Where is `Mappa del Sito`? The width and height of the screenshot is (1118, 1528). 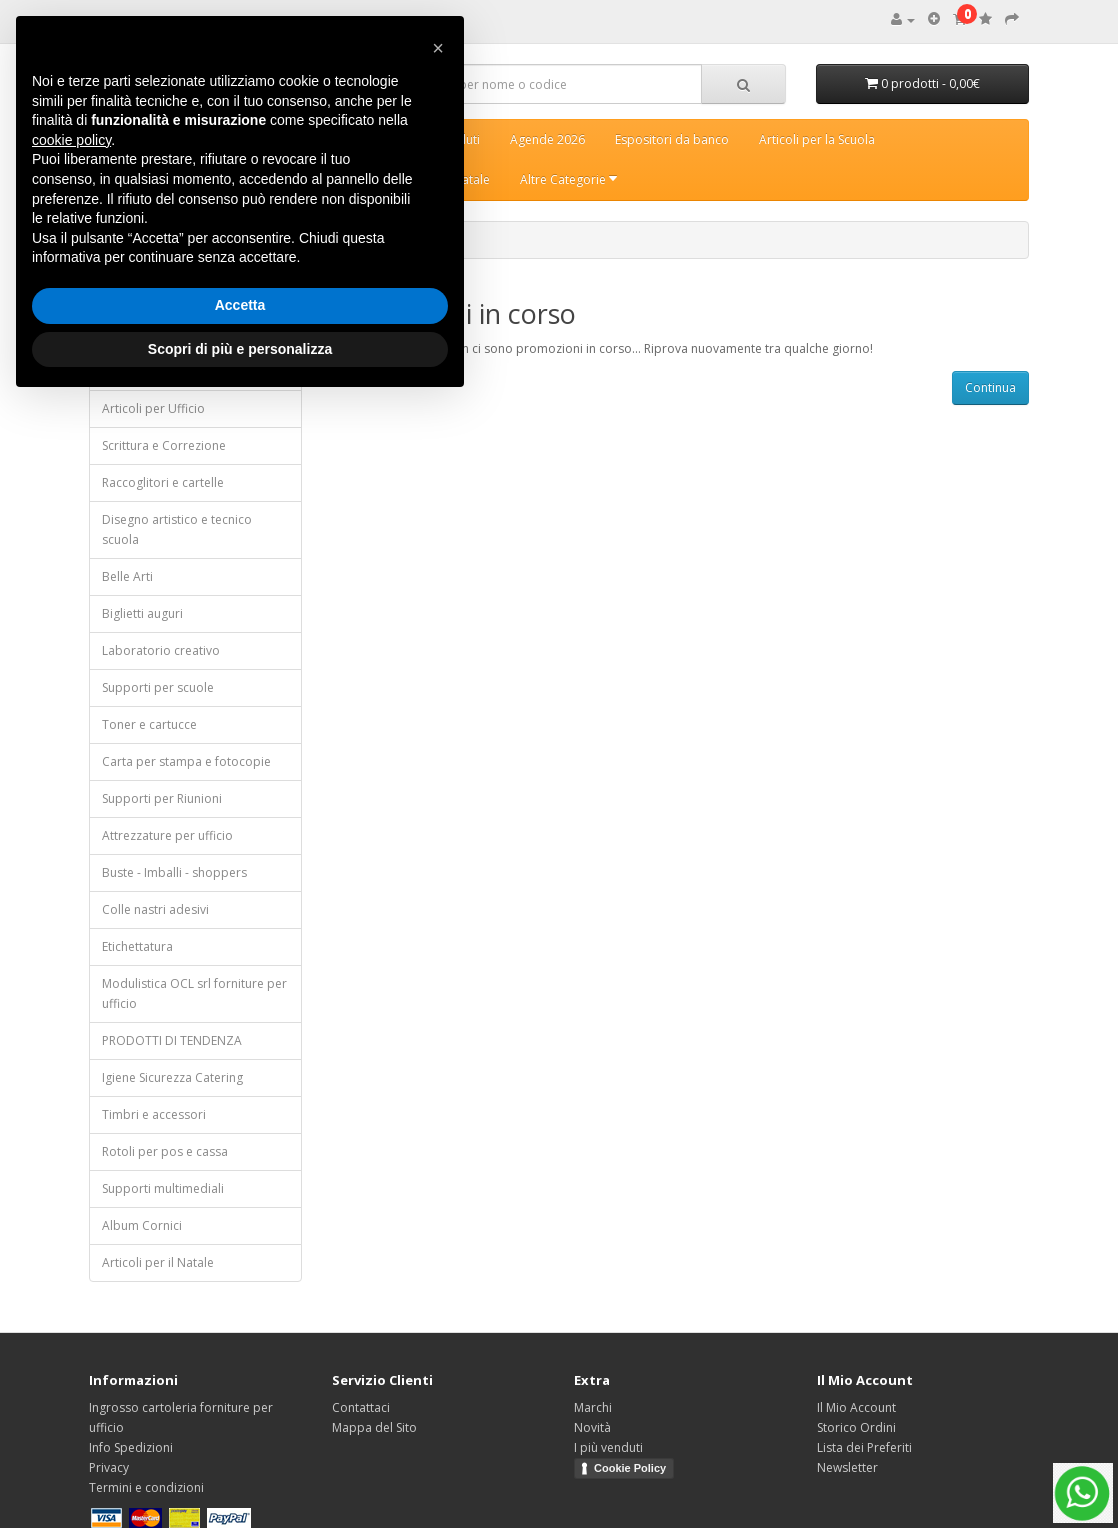
Mappa del Sito is located at coordinates (374, 1427).